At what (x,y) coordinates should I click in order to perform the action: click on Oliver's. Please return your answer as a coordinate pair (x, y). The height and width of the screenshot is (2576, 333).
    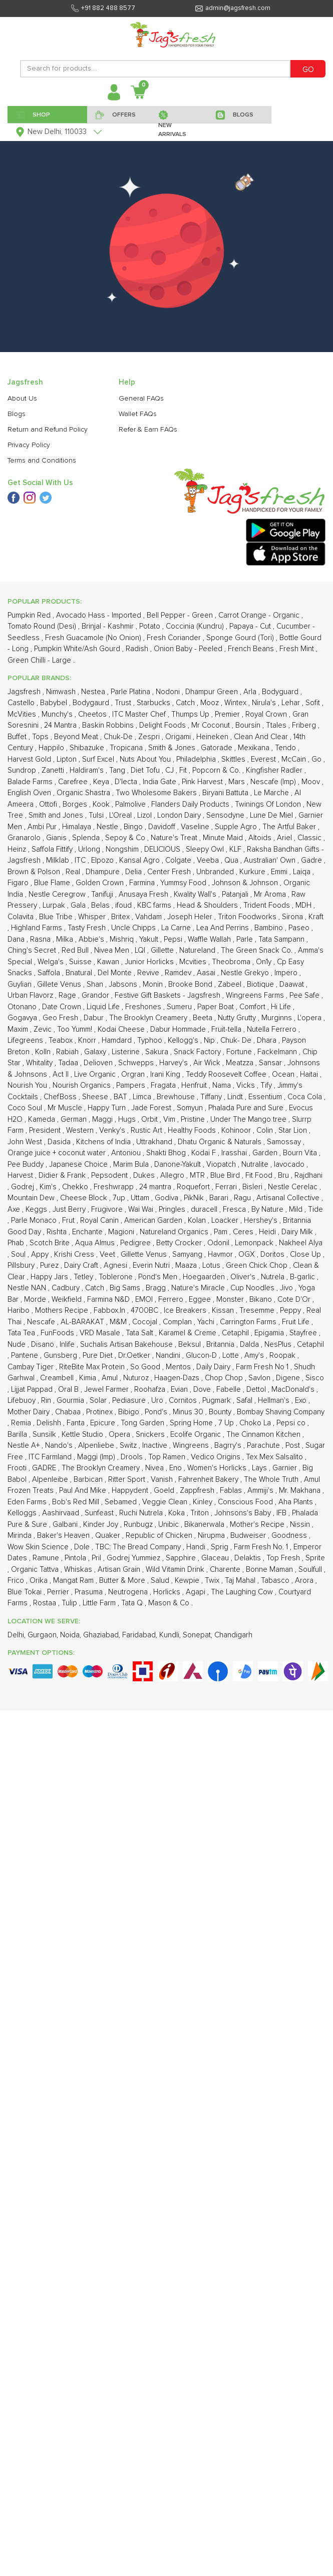
    Looking at the image, I should click on (243, 1277).